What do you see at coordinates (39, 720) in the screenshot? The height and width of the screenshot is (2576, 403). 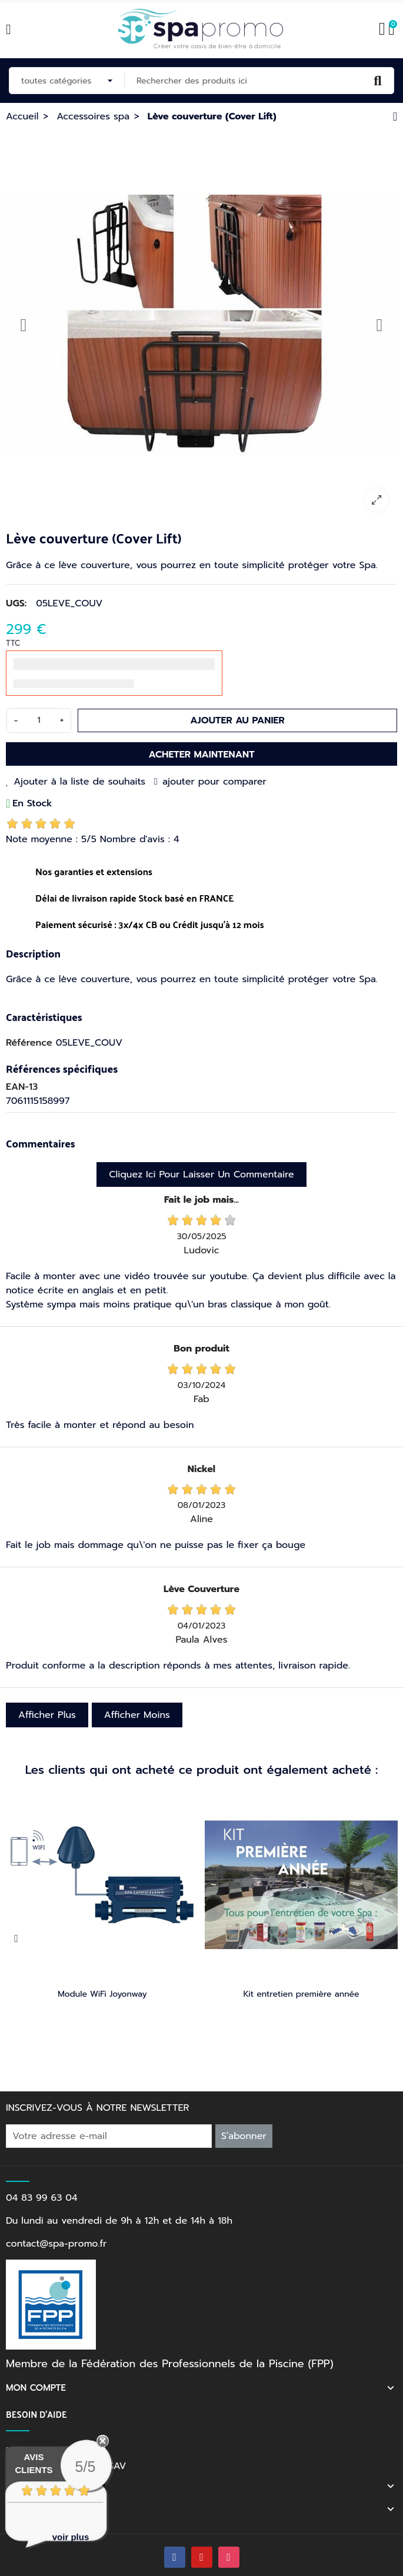 I see `[Quantité]` at bounding box center [39, 720].